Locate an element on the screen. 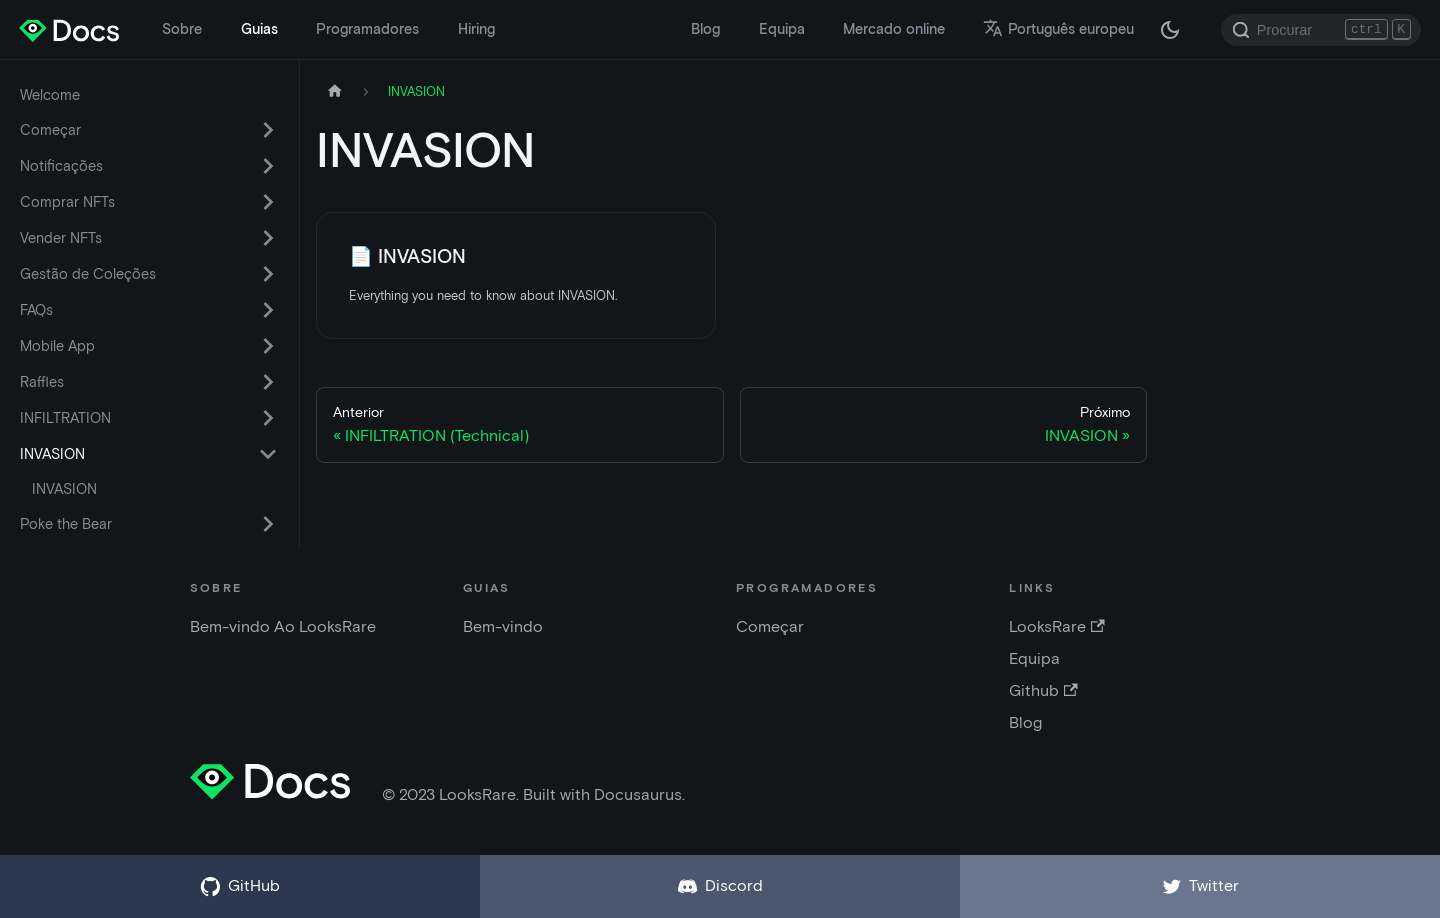 The image size is (1440, 918). [Alternar a categoria da barra lateral retrátil 'Gestão de Coleções'] is located at coordinates (268, 274).